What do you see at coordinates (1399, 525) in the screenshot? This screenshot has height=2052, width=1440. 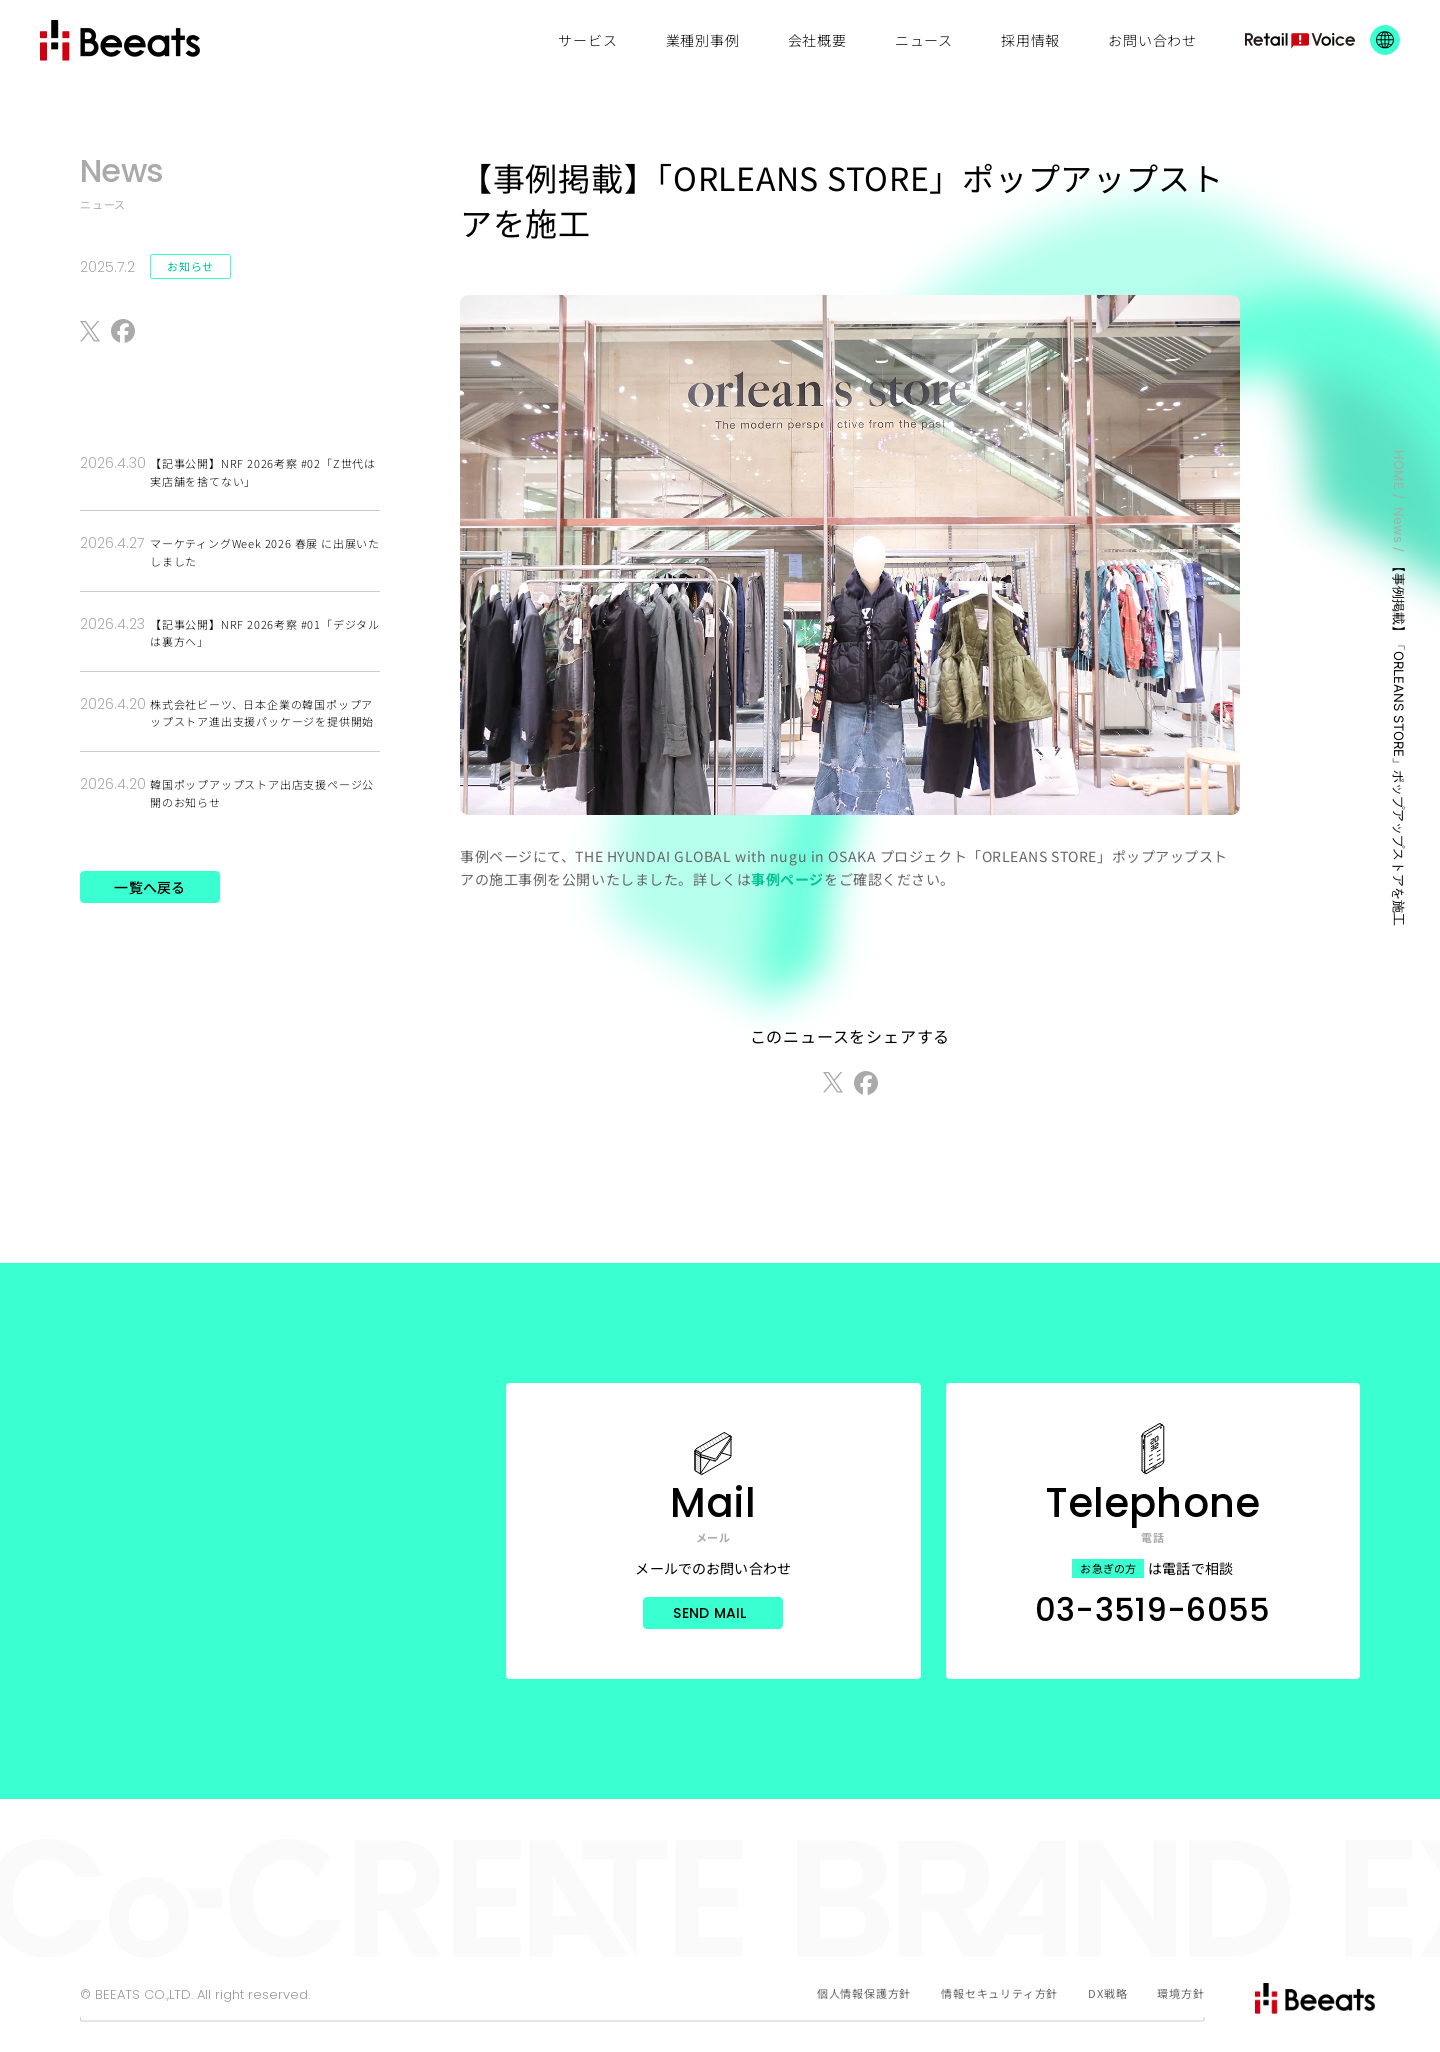 I see `News` at bounding box center [1399, 525].